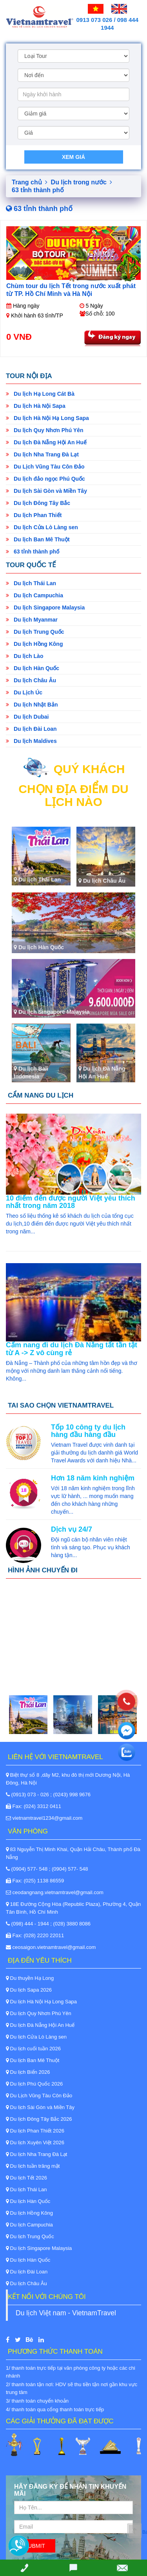  What do you see at coordinates (34, 2546) in the screenshot?
I see `Submit` at bounding box center [34, 2546].